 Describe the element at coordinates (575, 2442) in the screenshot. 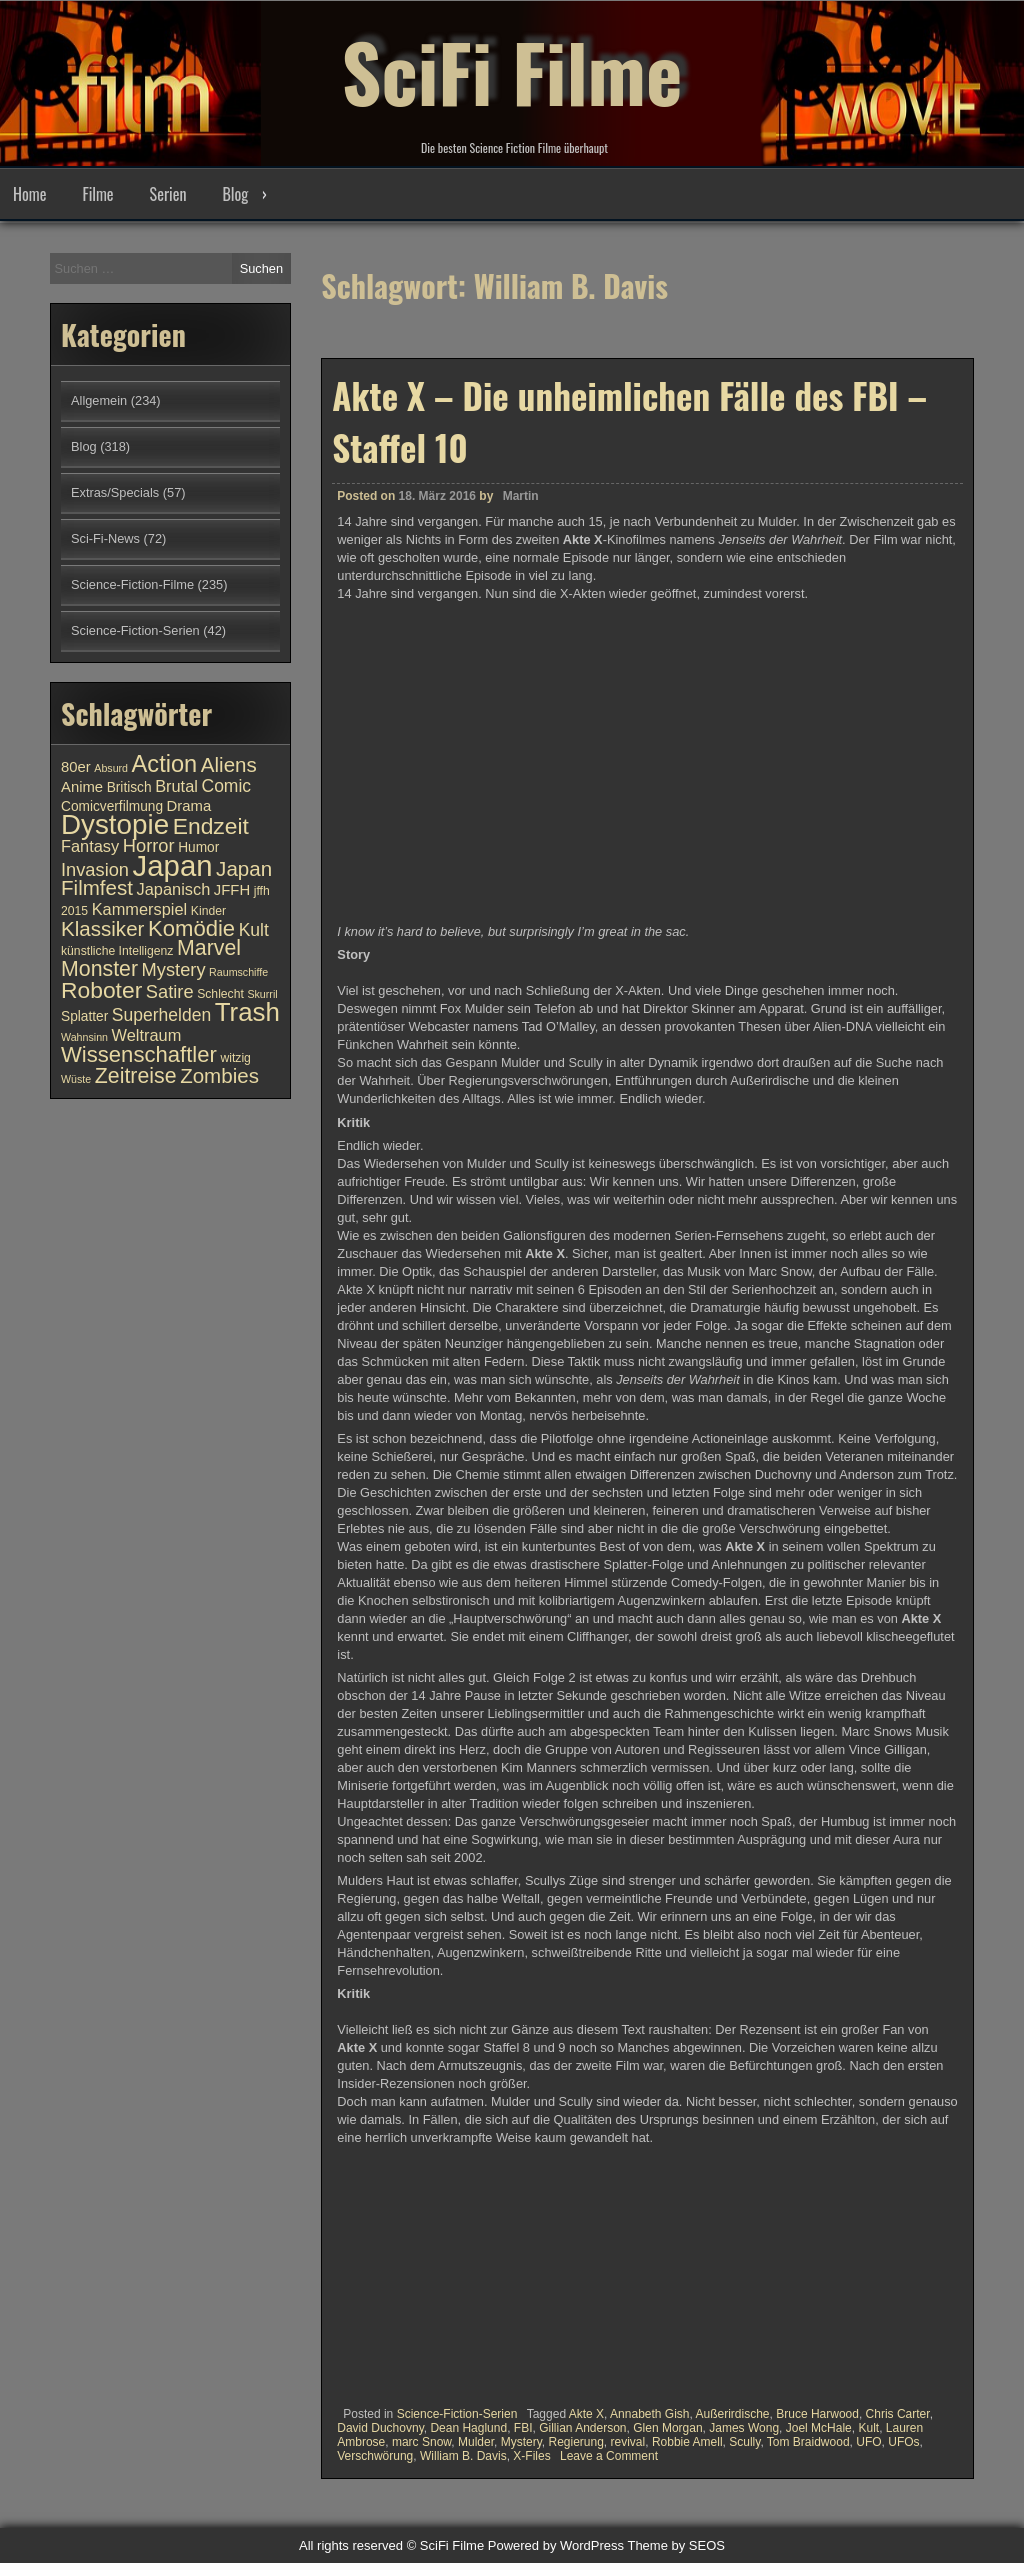

I see `Regierung` at that location.